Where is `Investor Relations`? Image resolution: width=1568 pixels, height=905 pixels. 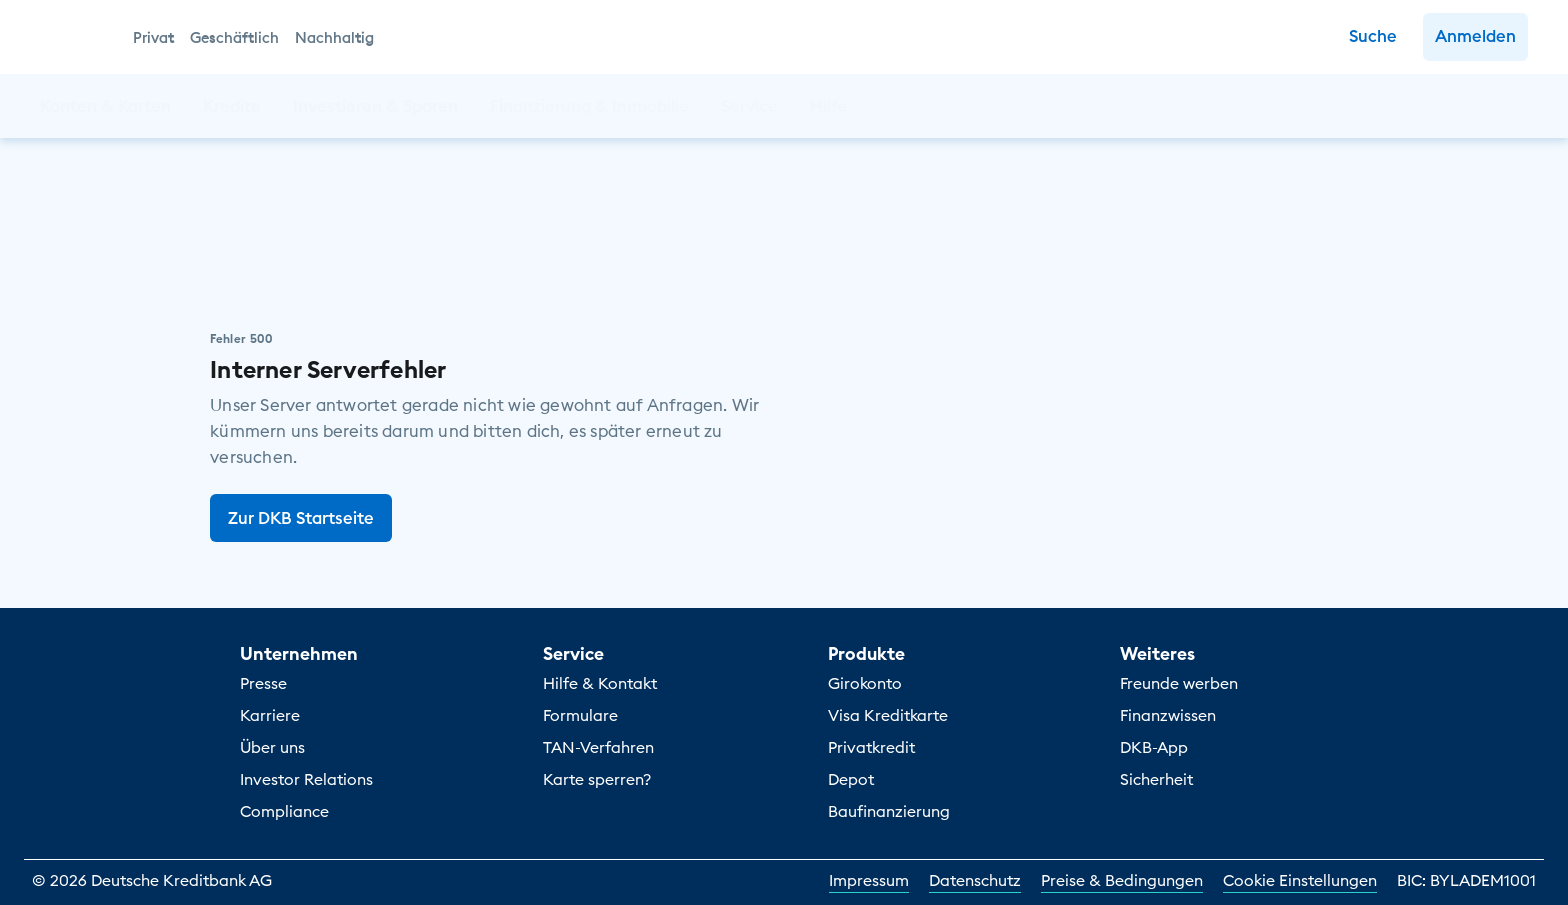 Investor Relations is located at coordinates (306, 779).